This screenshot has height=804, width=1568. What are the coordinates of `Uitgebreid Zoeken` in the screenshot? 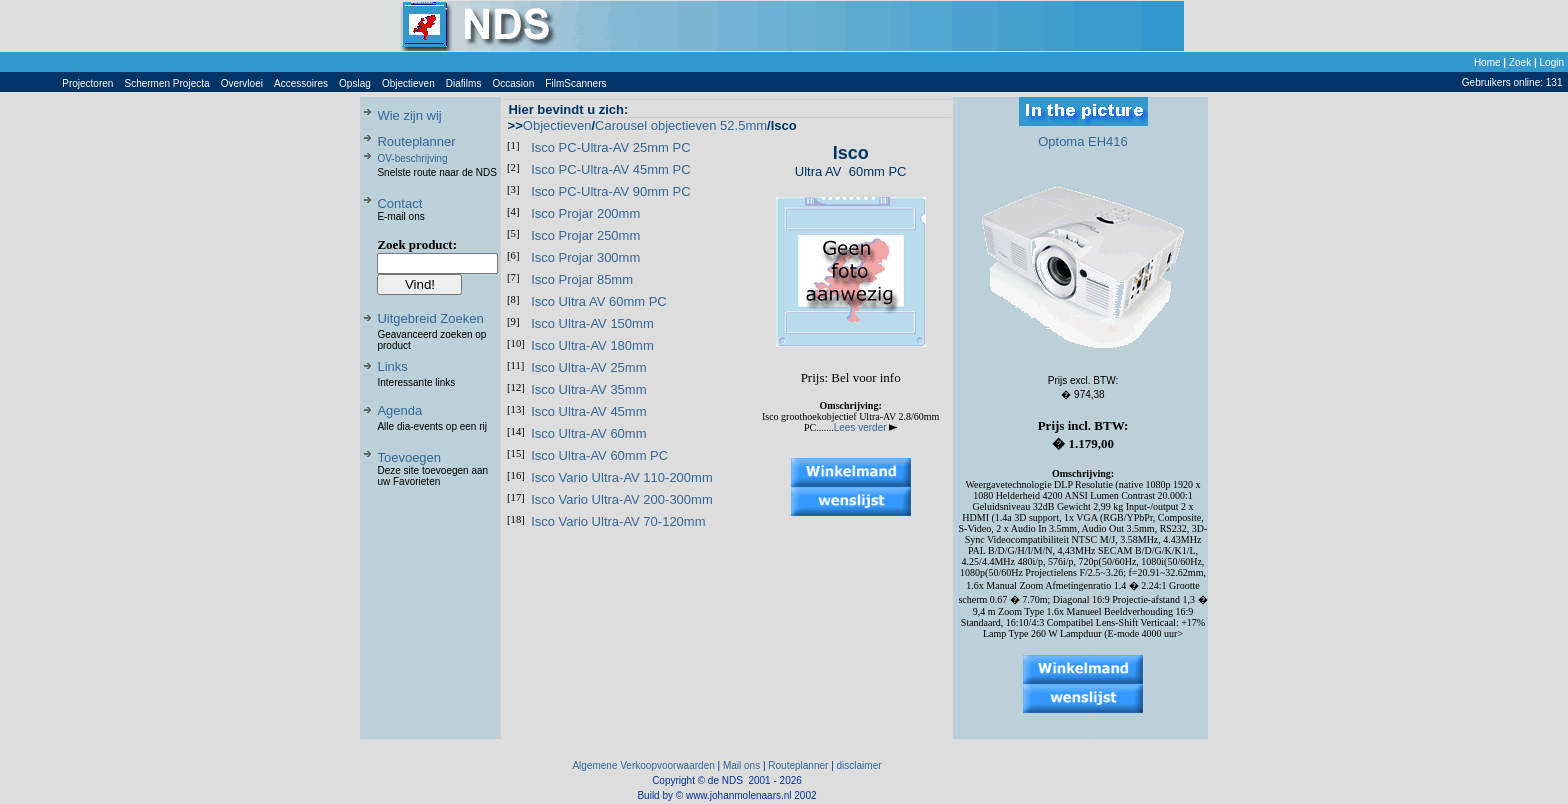 It's located at (430, 318).